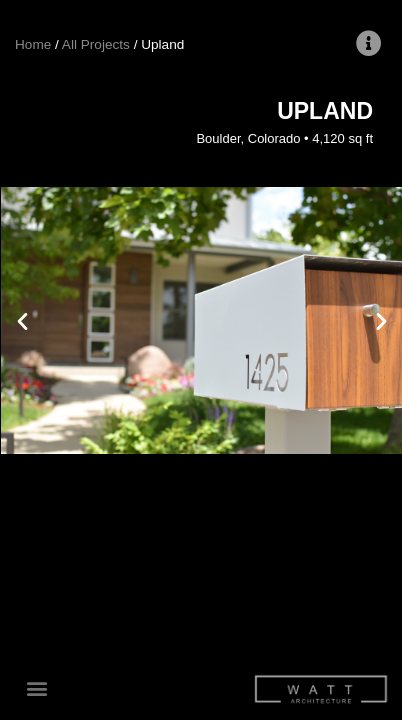  What do you see at coordinates (36, 688) in the screenshot?
I see `[button]` at bounding box center [36, 688].